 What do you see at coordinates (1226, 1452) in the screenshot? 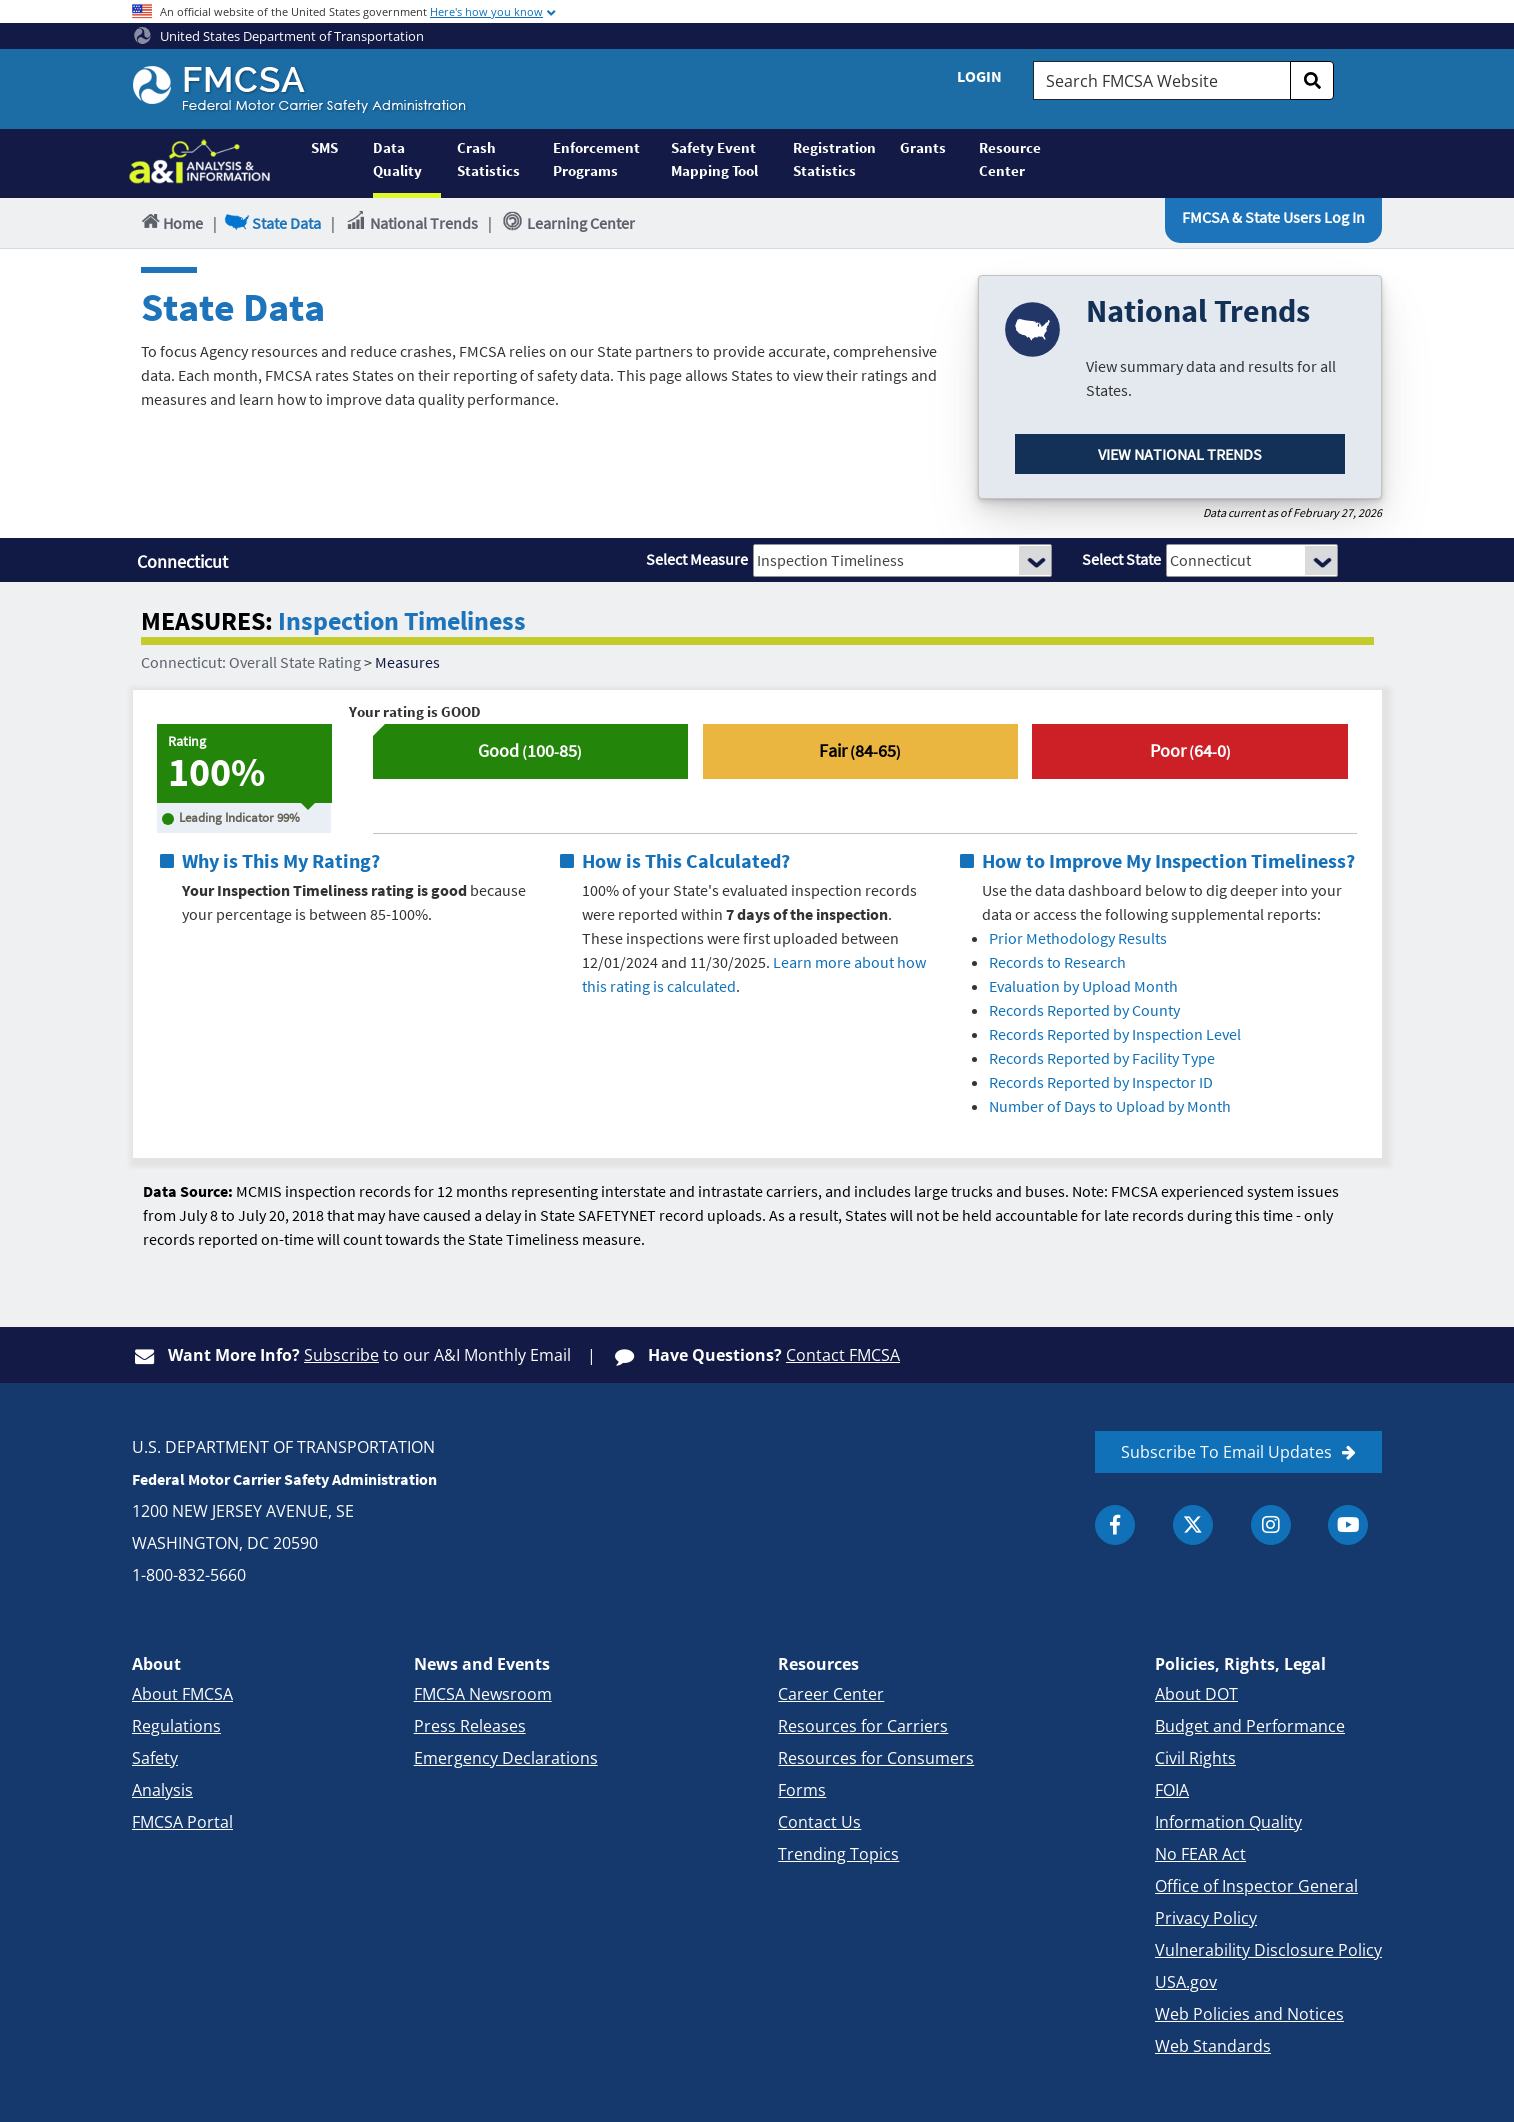
I see `Subscribe To Email Updates` at bounding box center [1226, 1452].